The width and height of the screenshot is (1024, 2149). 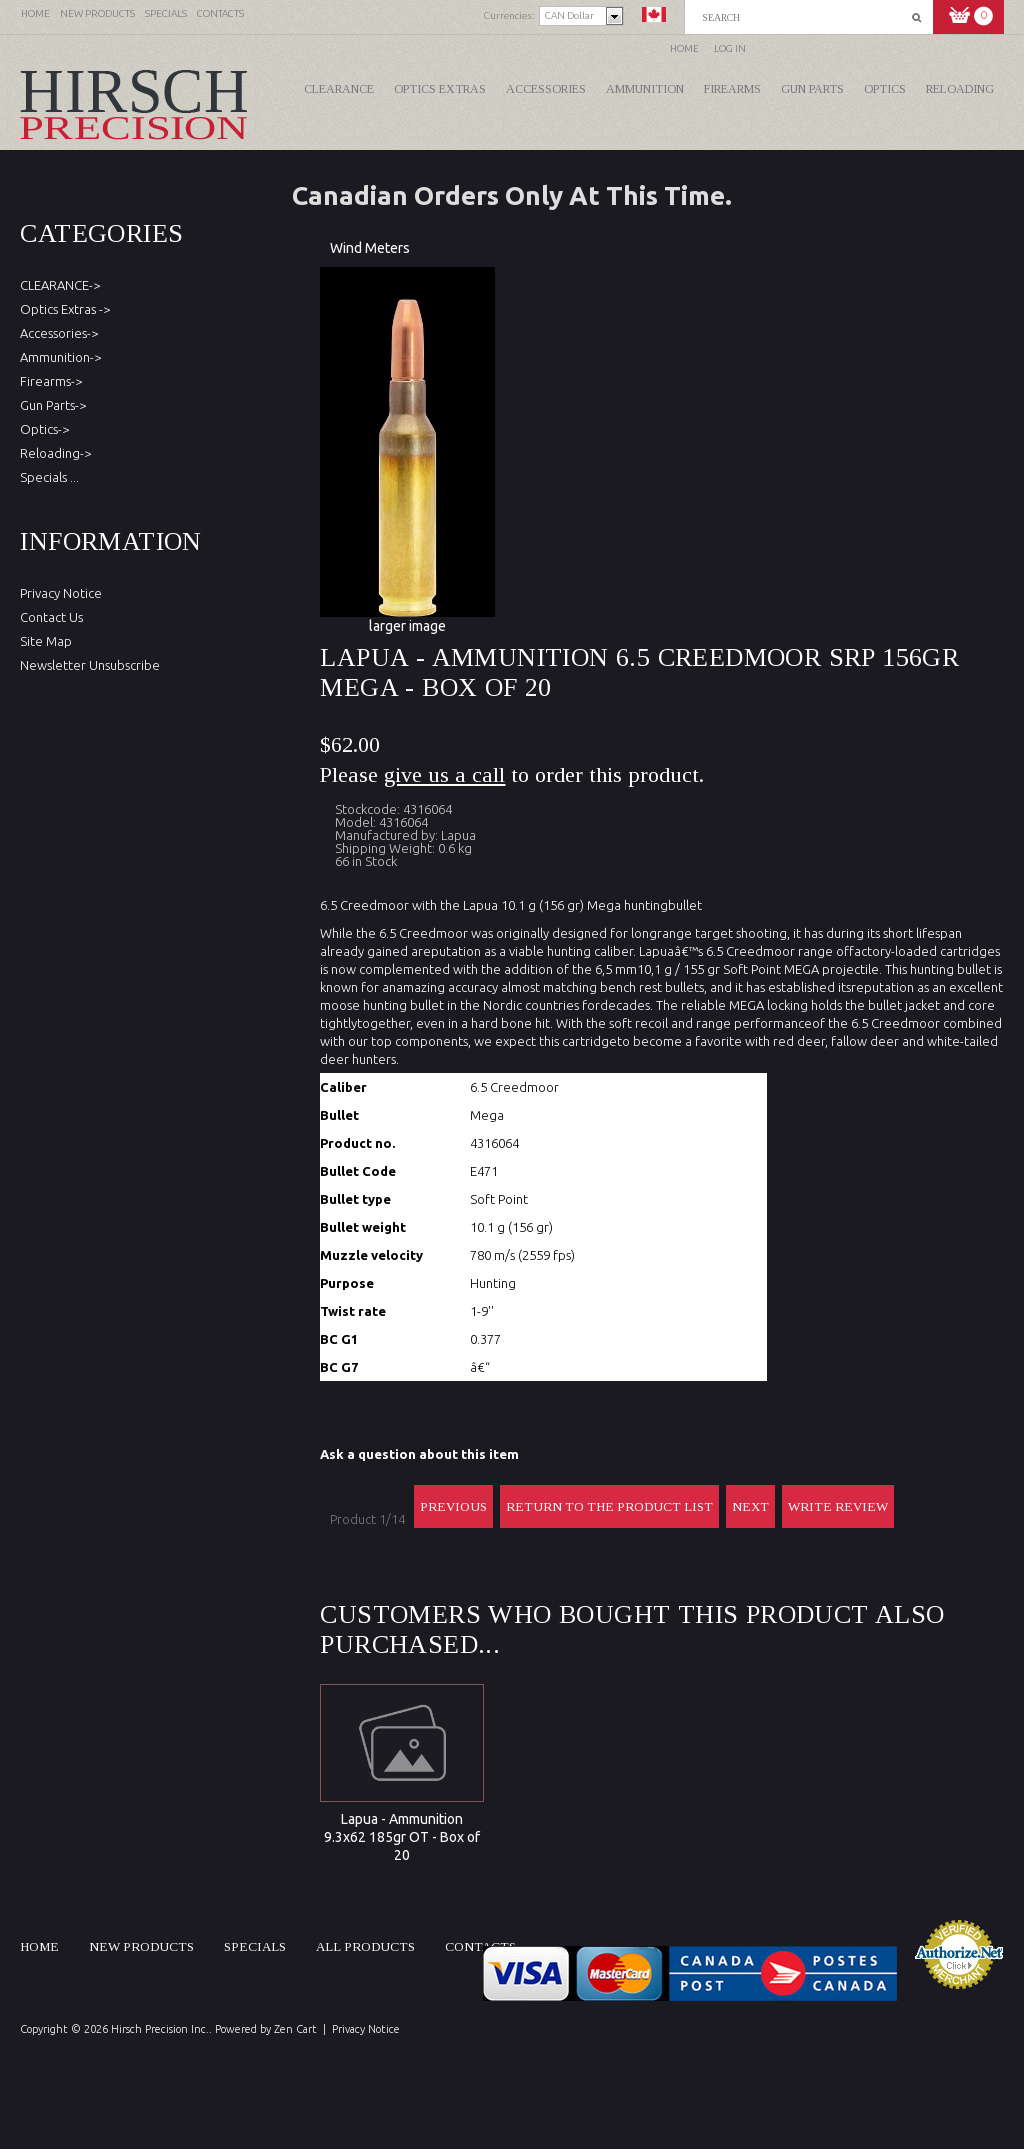 What do you see at coordinates (812, 89) in the screenshot?
I see `Gun Parts` at bounding box center [812, 89].